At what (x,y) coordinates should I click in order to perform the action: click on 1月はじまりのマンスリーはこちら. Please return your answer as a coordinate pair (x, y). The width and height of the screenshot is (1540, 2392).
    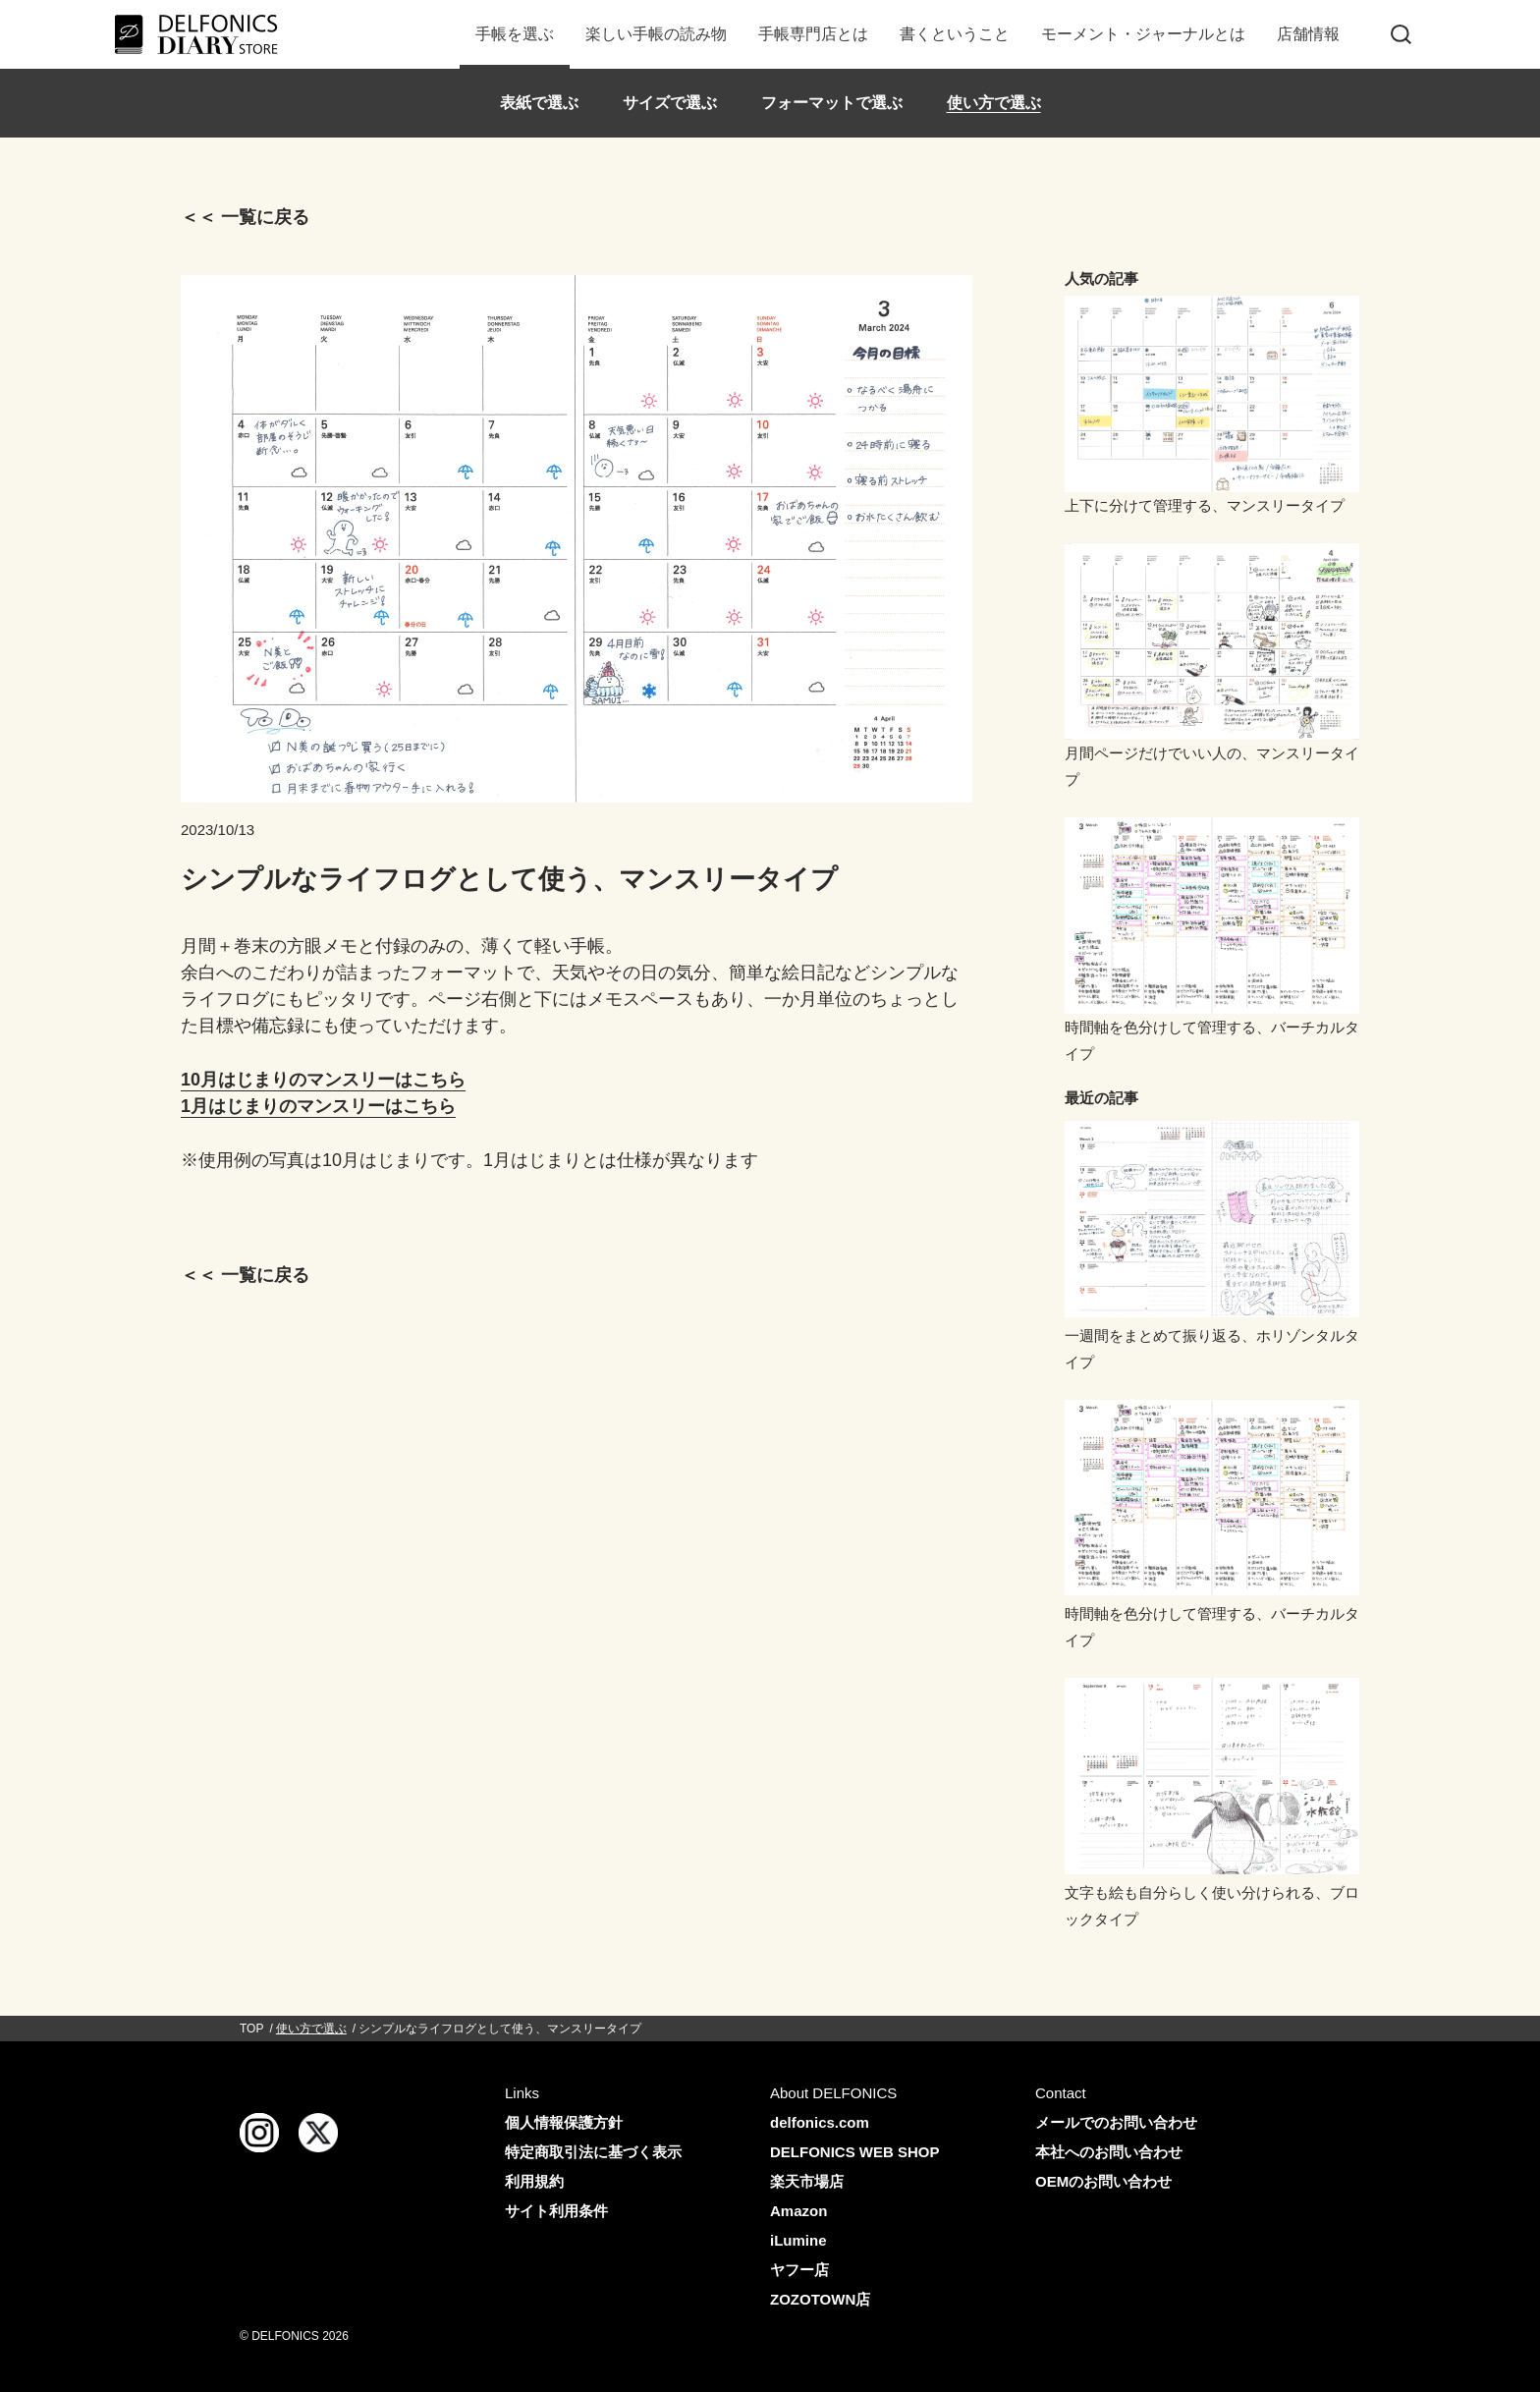
    Looking at the image, I should click on (318, 1106).